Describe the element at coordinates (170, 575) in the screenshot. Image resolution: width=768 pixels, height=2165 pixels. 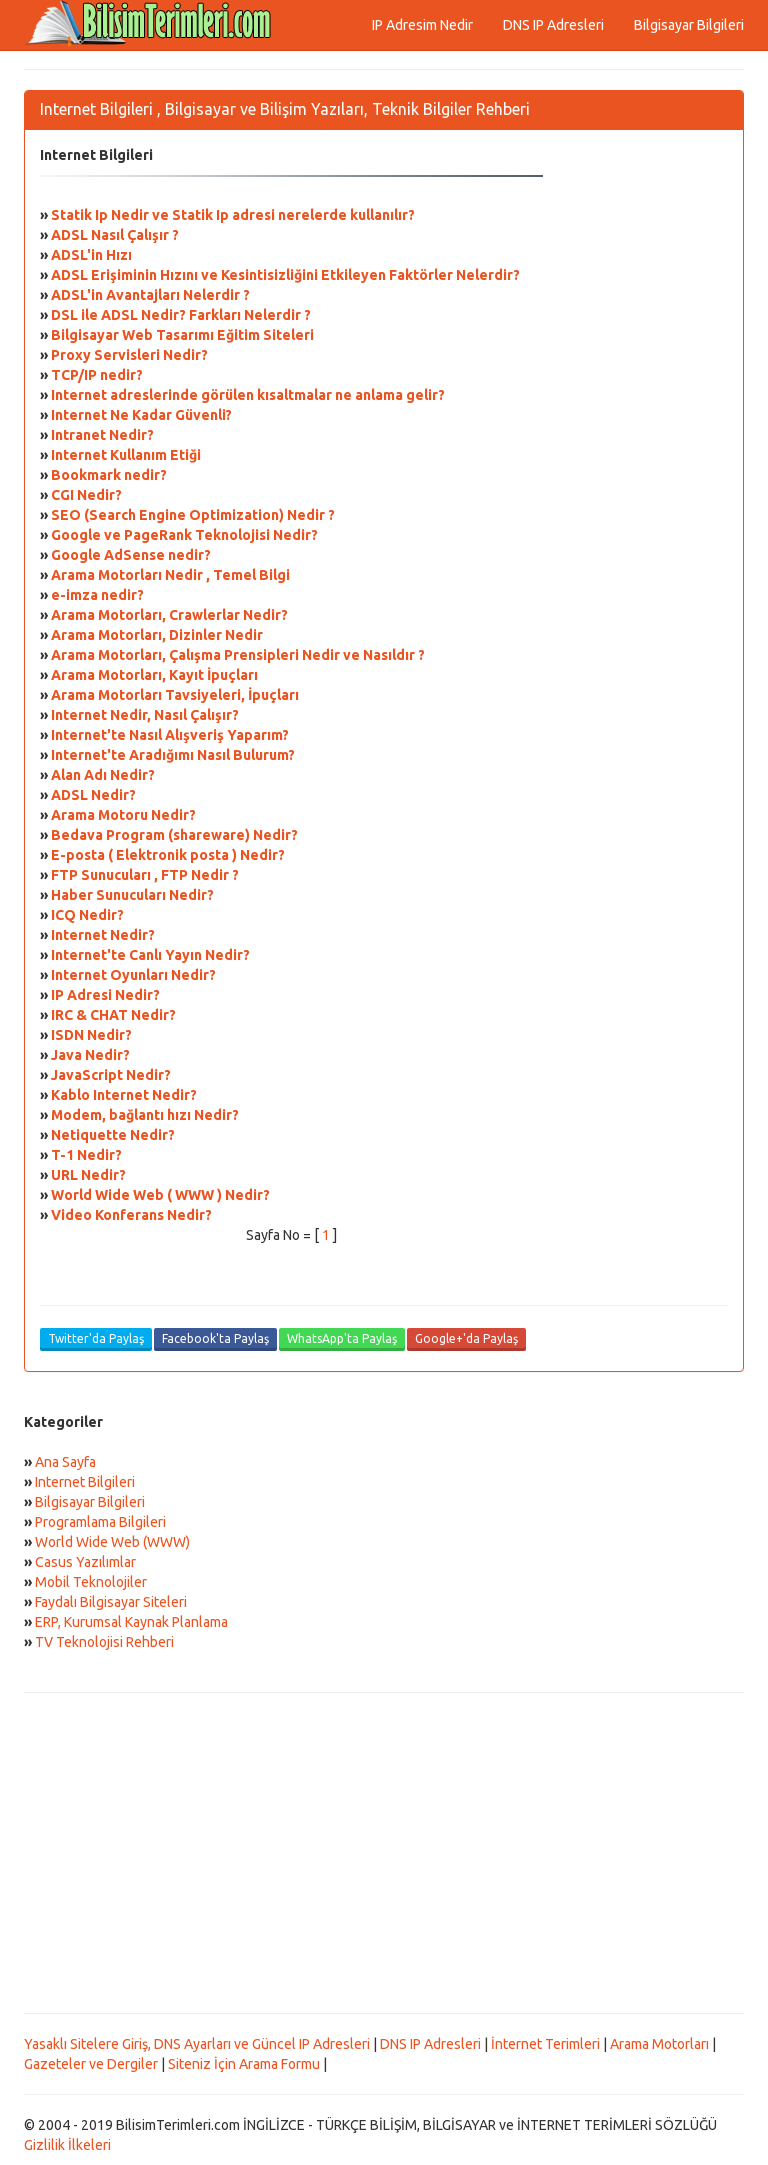
I see `Arama Motorları Nedir , Temel Bilgi` at that location.